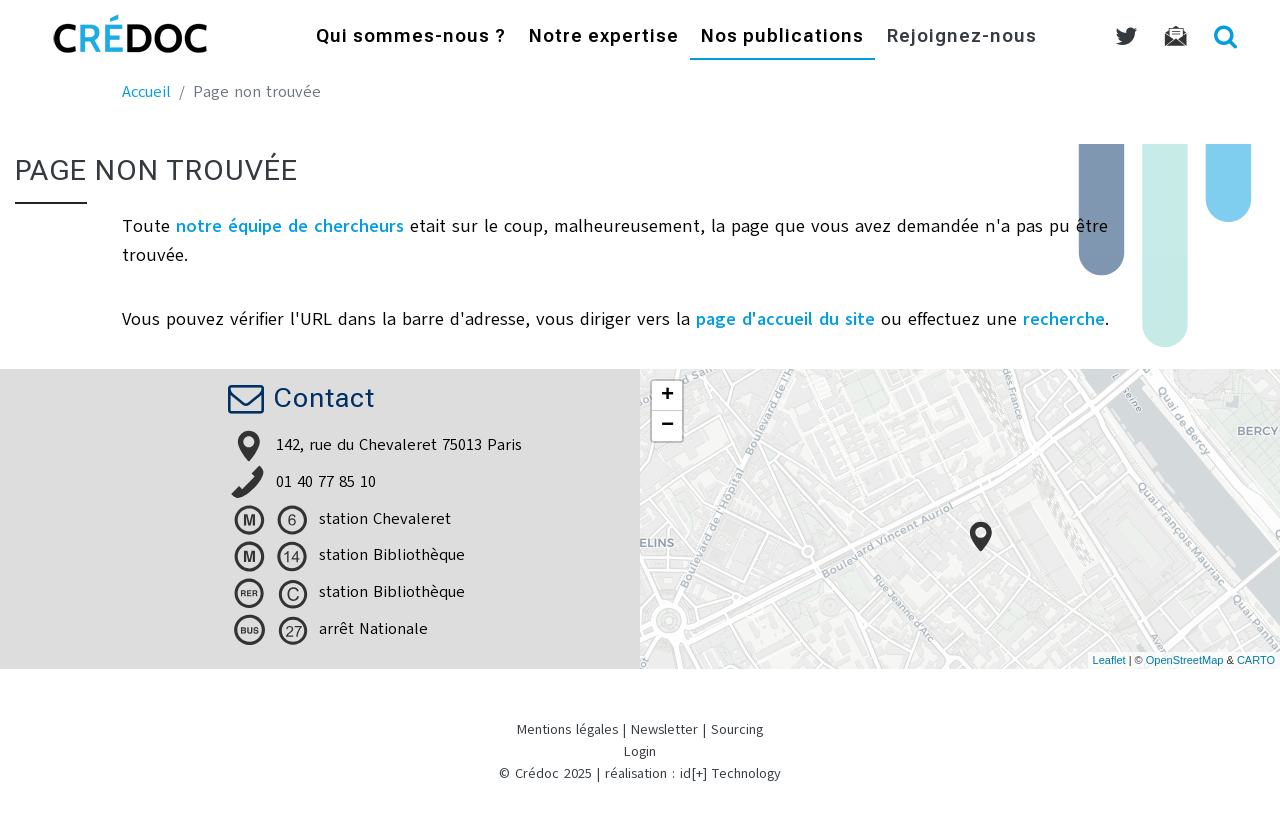 This screenshot has width=1280, height=836. Describe the element at coordinates (290, 226) in the screenshot. I see `notre équipe de chercheurs` at that location.